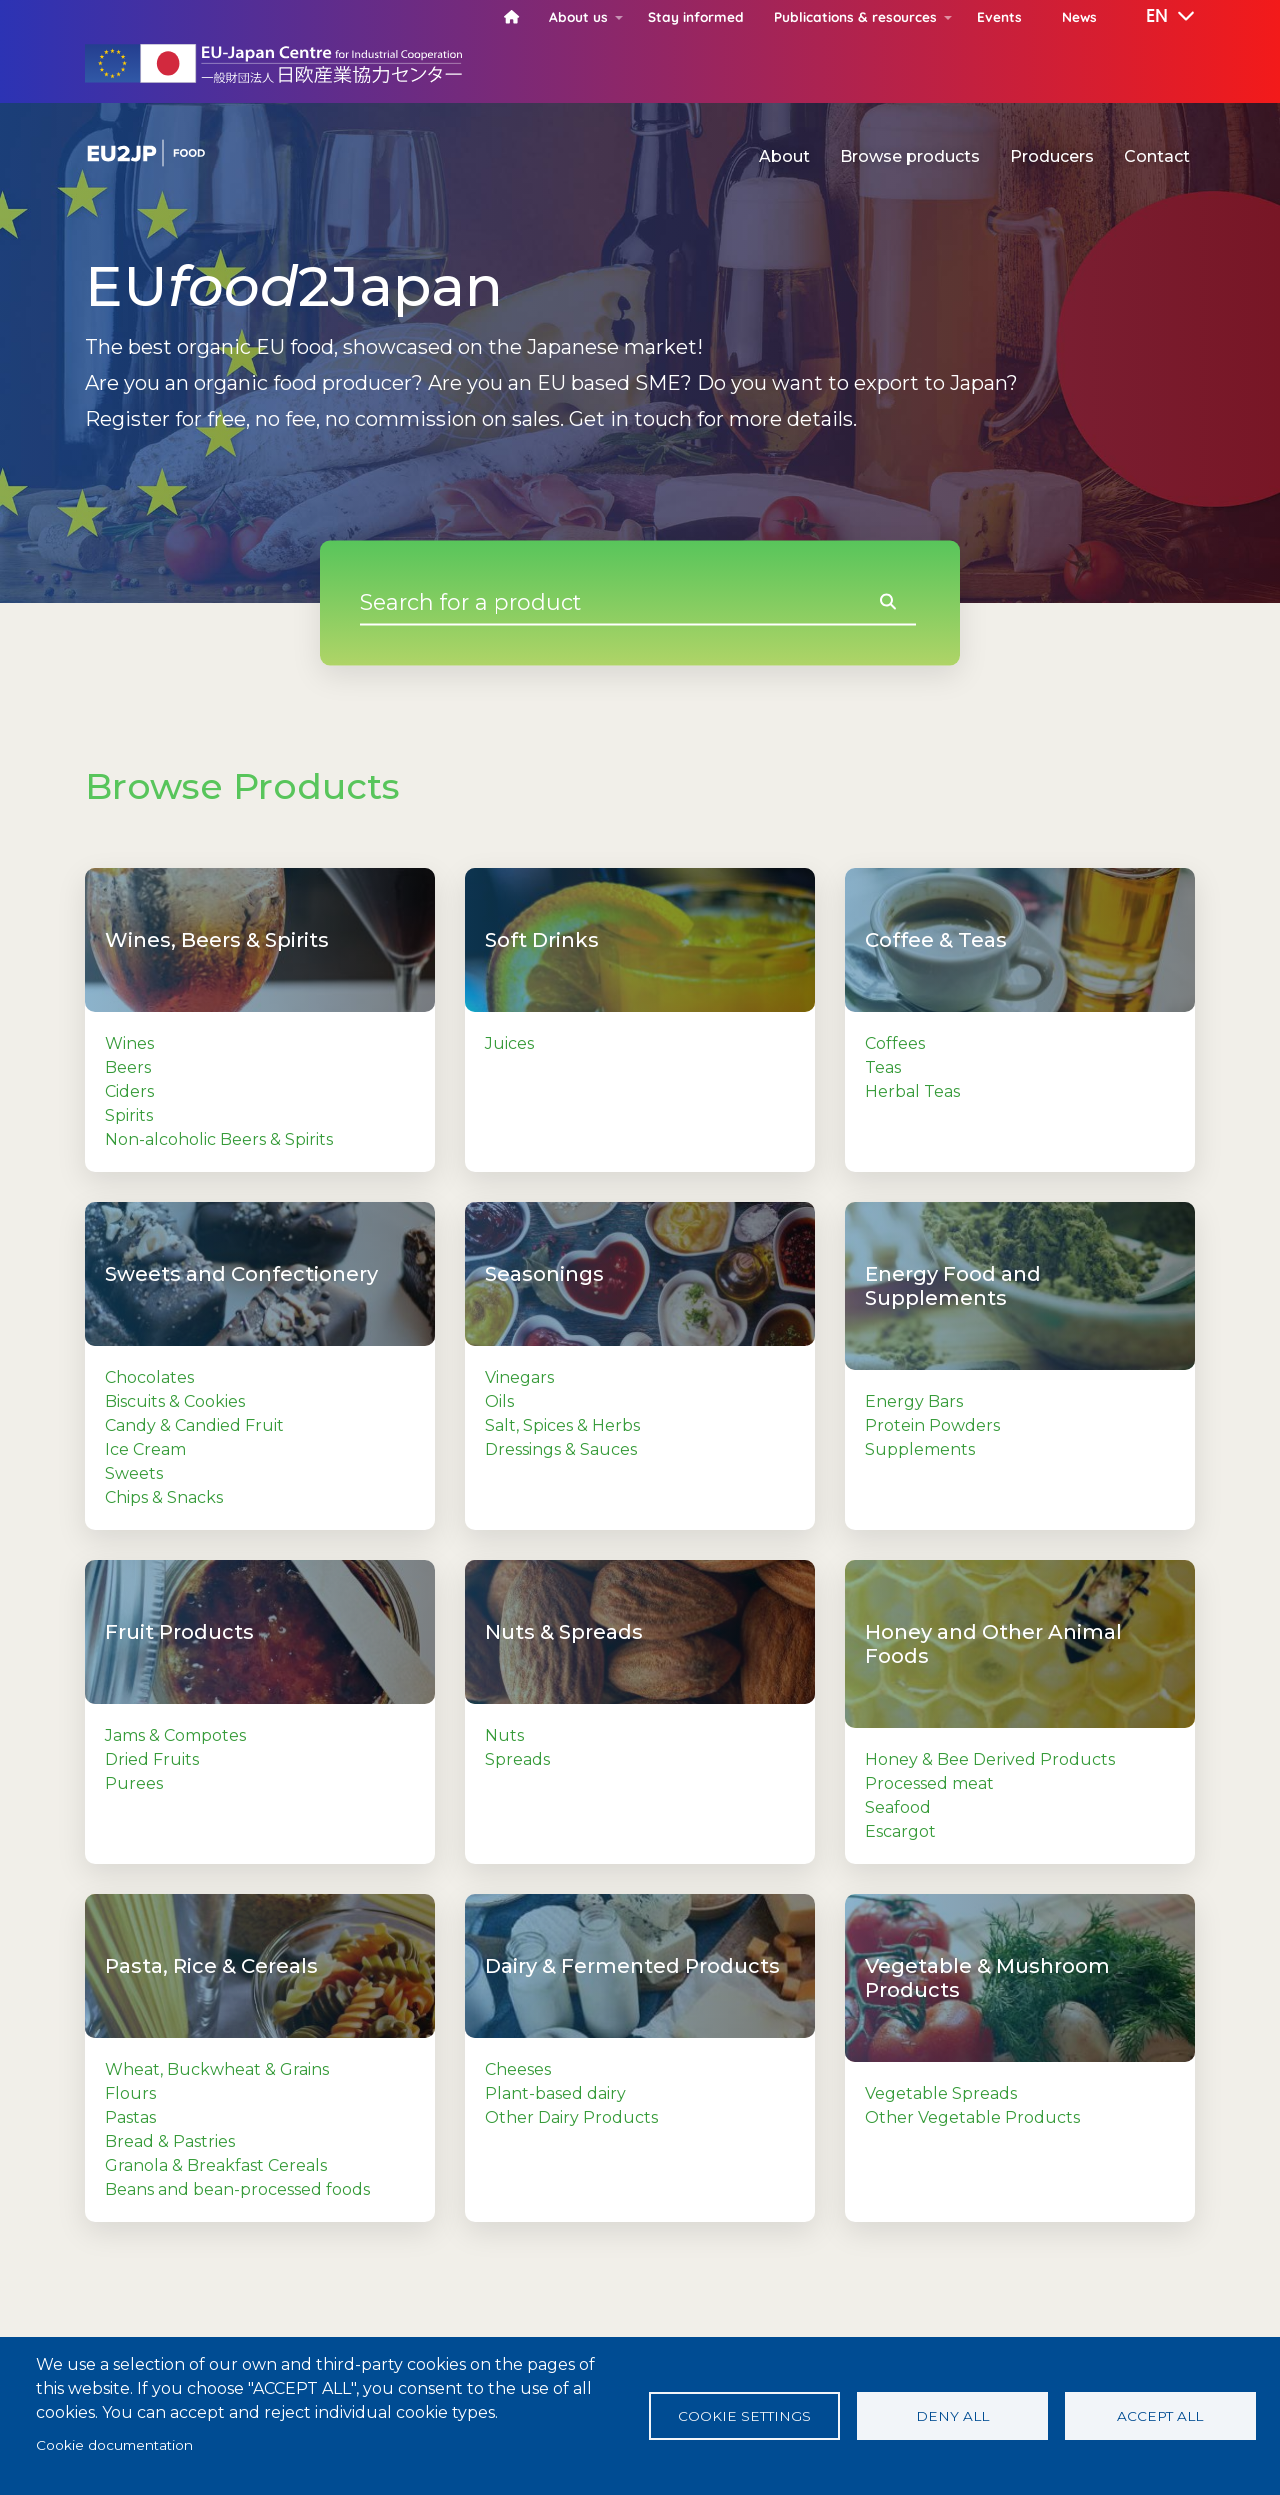 The width and height of the screenshot is (1280, 2495). What do you see at coordinates (211, 1966) in the screenshot?
I see `Pasta, Rice & Cereals` at bounding box center [211, 1966].